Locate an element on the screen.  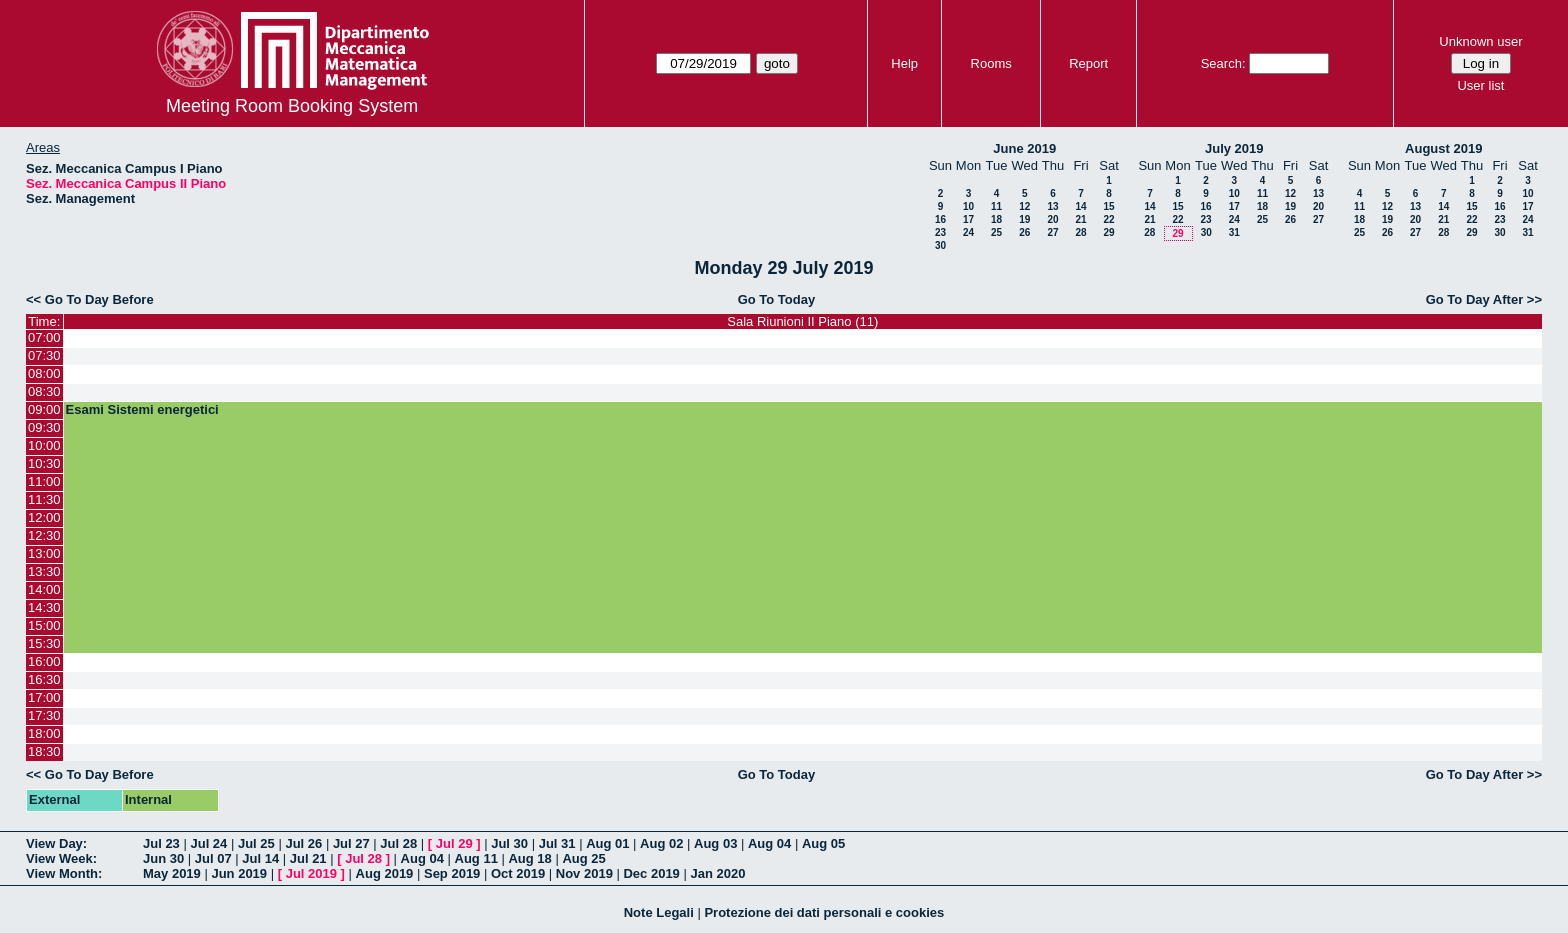
Jul 27 is located at coordinates (351, 843).